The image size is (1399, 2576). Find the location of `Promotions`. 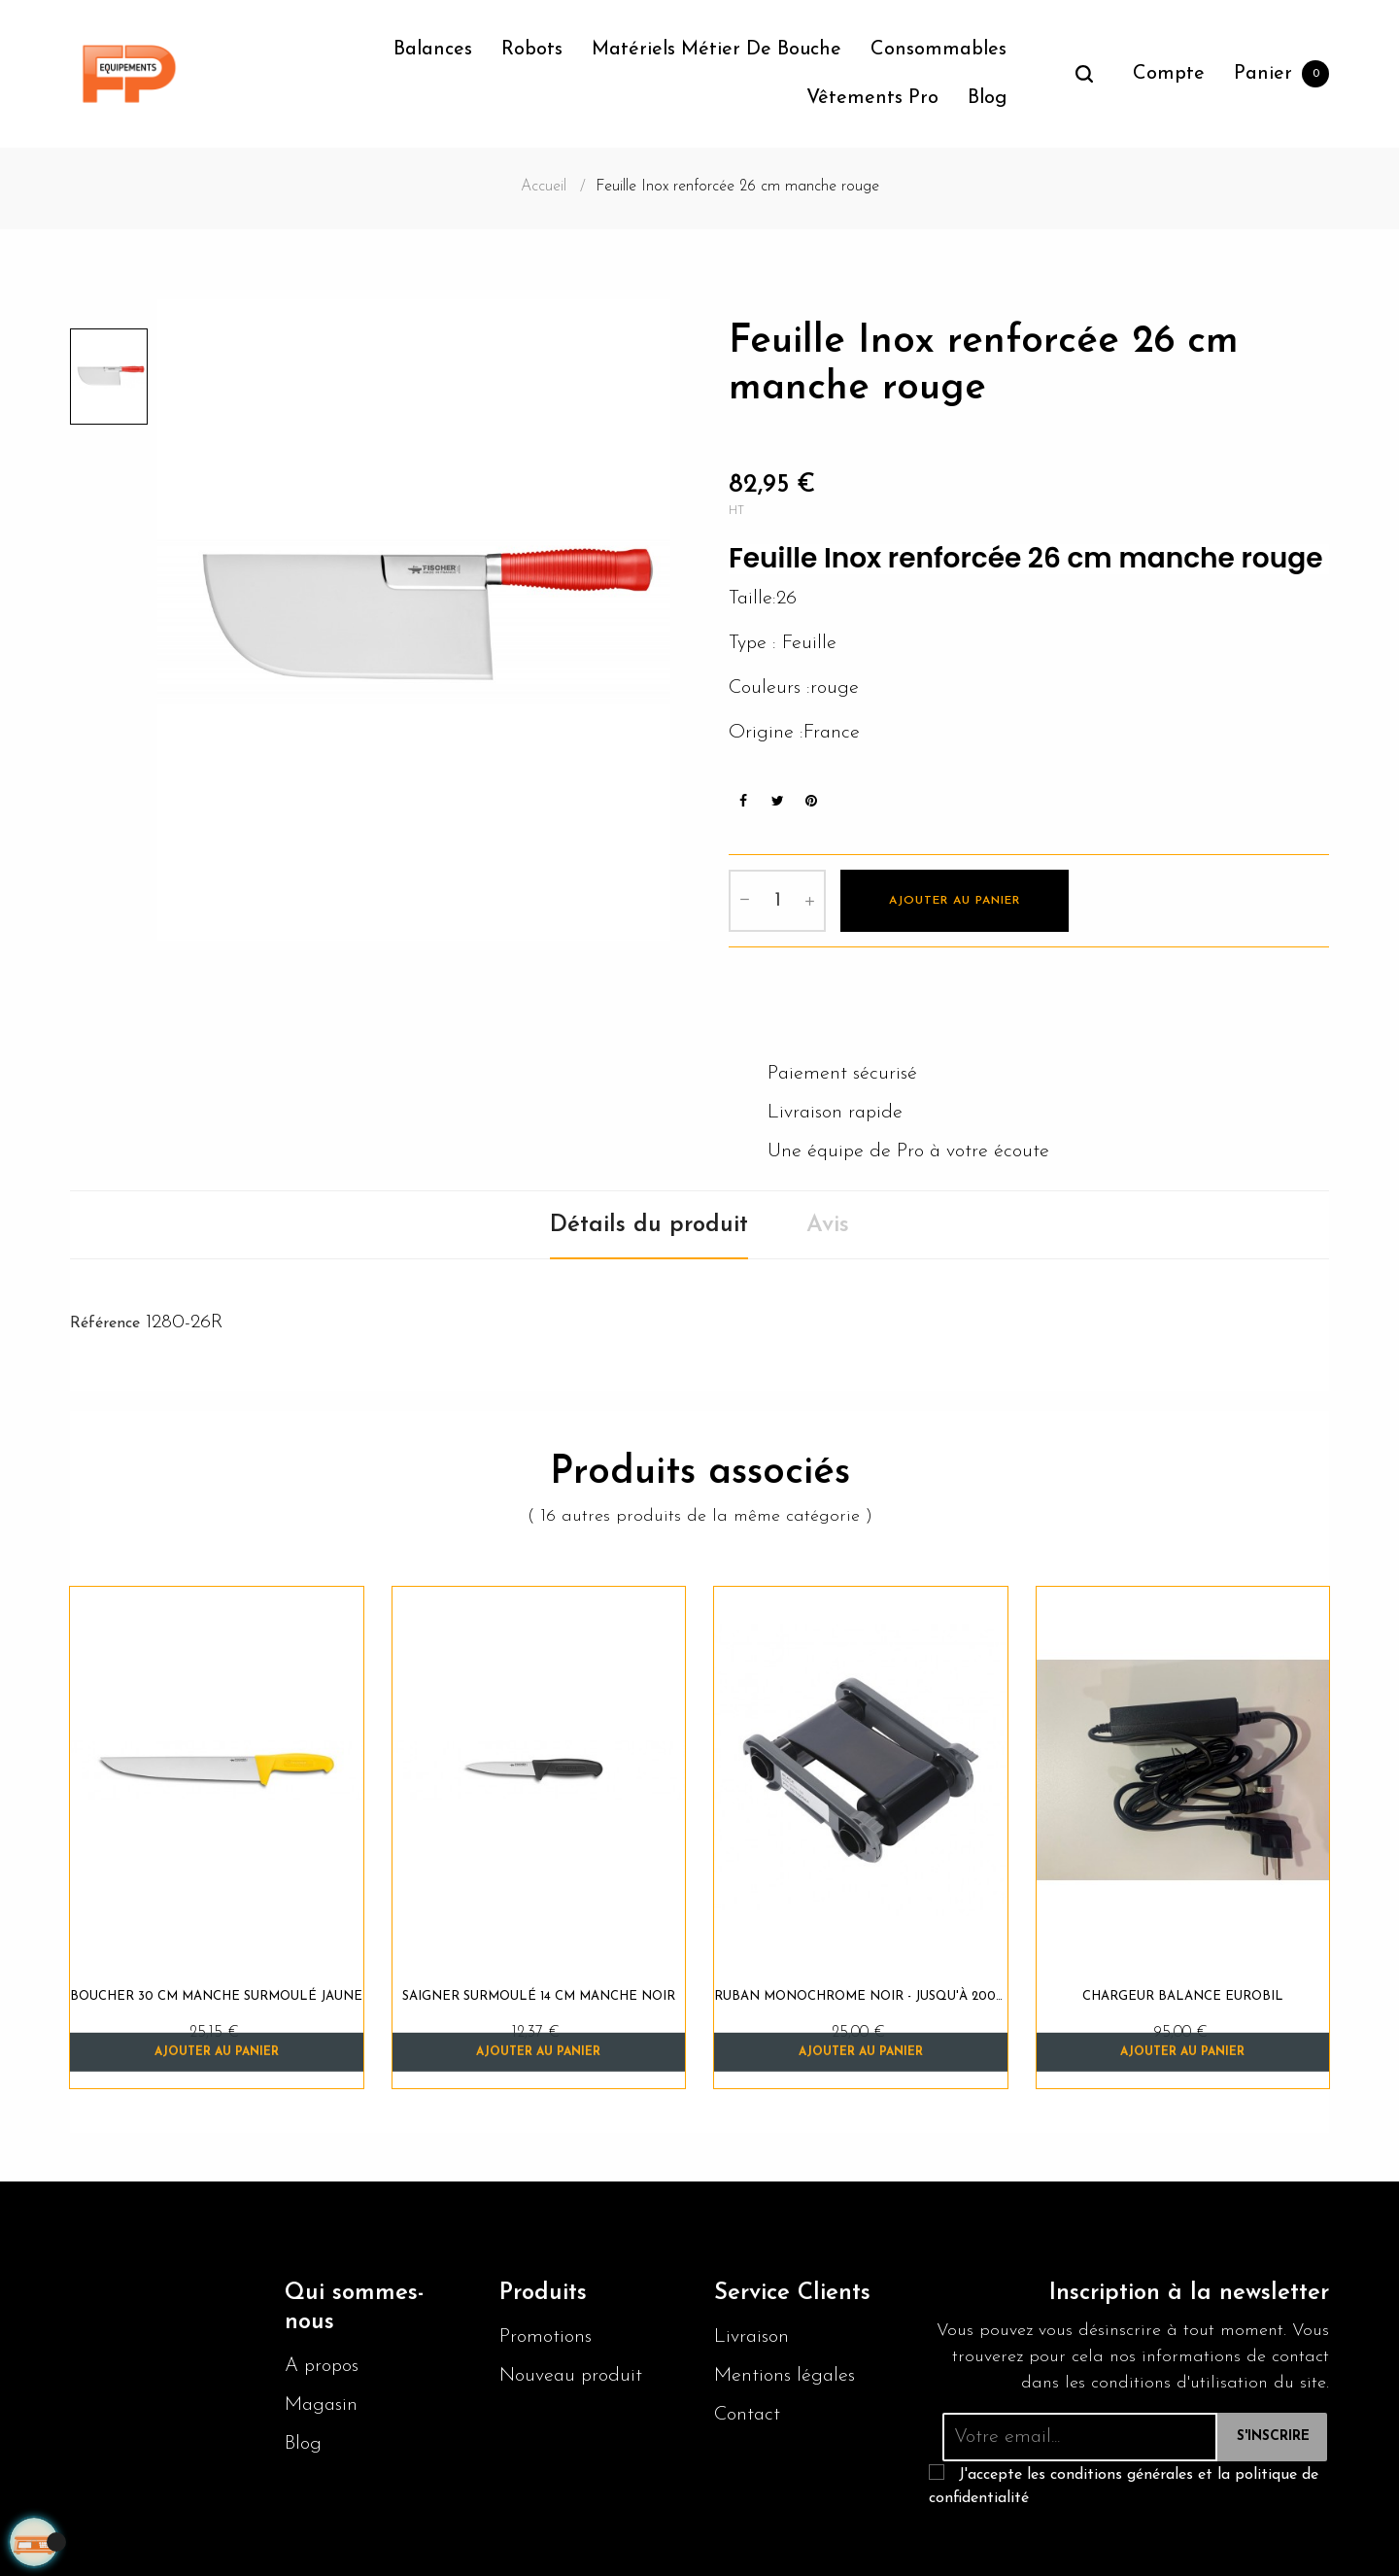

Promotions is located at coordinates (545, 2334).